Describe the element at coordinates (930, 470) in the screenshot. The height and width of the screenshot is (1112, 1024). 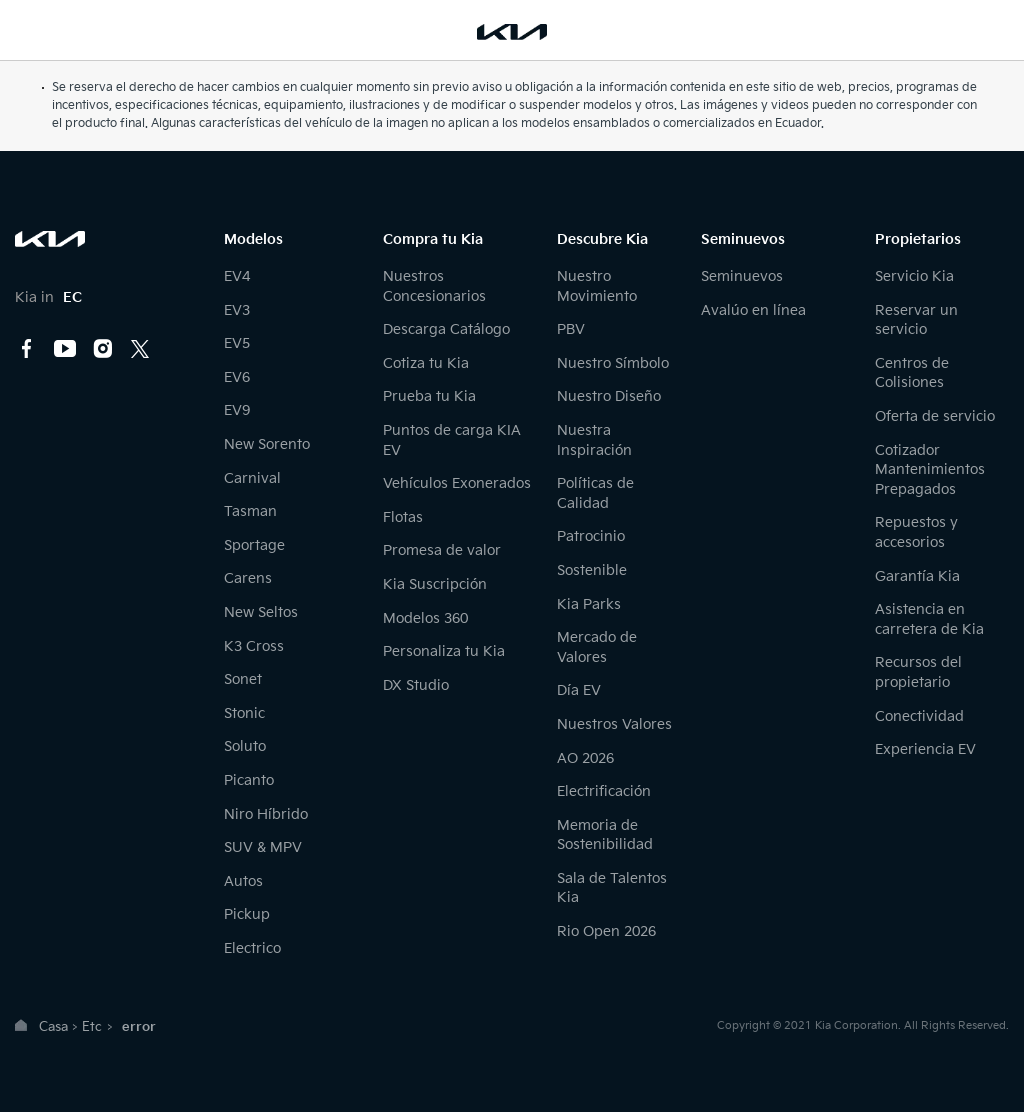
I see `Cotizador Mantenimientos Prepagados` at that location.